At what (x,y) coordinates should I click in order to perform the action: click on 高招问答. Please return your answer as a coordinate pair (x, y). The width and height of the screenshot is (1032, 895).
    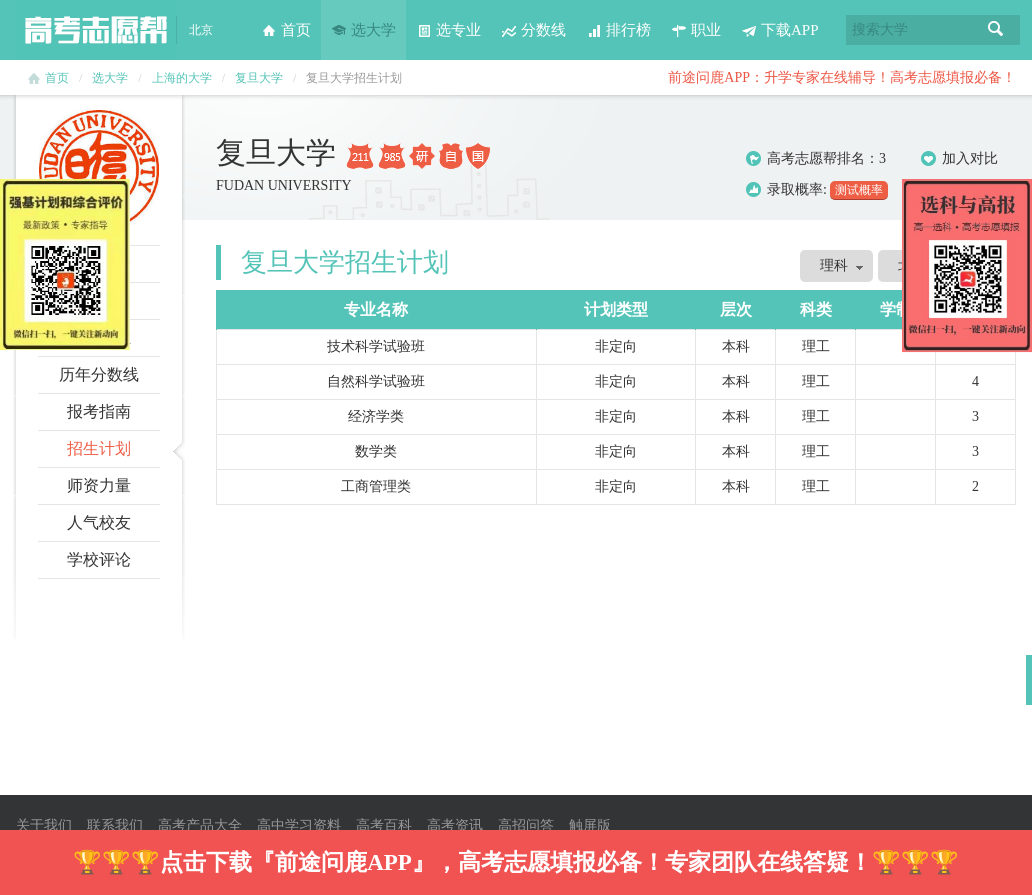
    Looking at the image, I should click on (526, 825).